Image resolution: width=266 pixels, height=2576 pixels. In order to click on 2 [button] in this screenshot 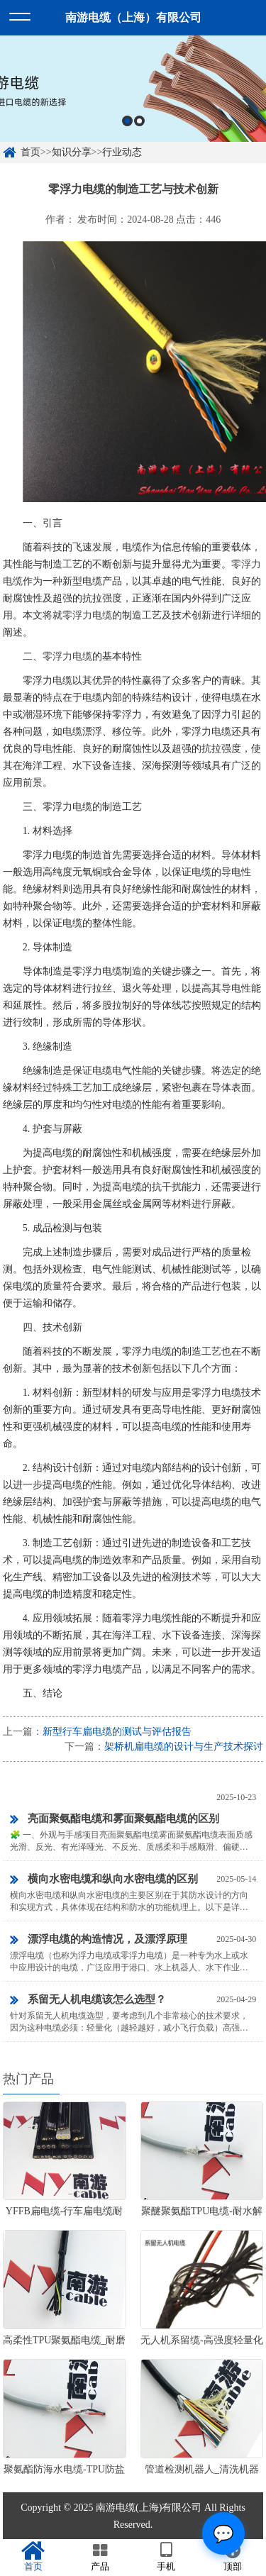, I will do `click(139, 130)`.